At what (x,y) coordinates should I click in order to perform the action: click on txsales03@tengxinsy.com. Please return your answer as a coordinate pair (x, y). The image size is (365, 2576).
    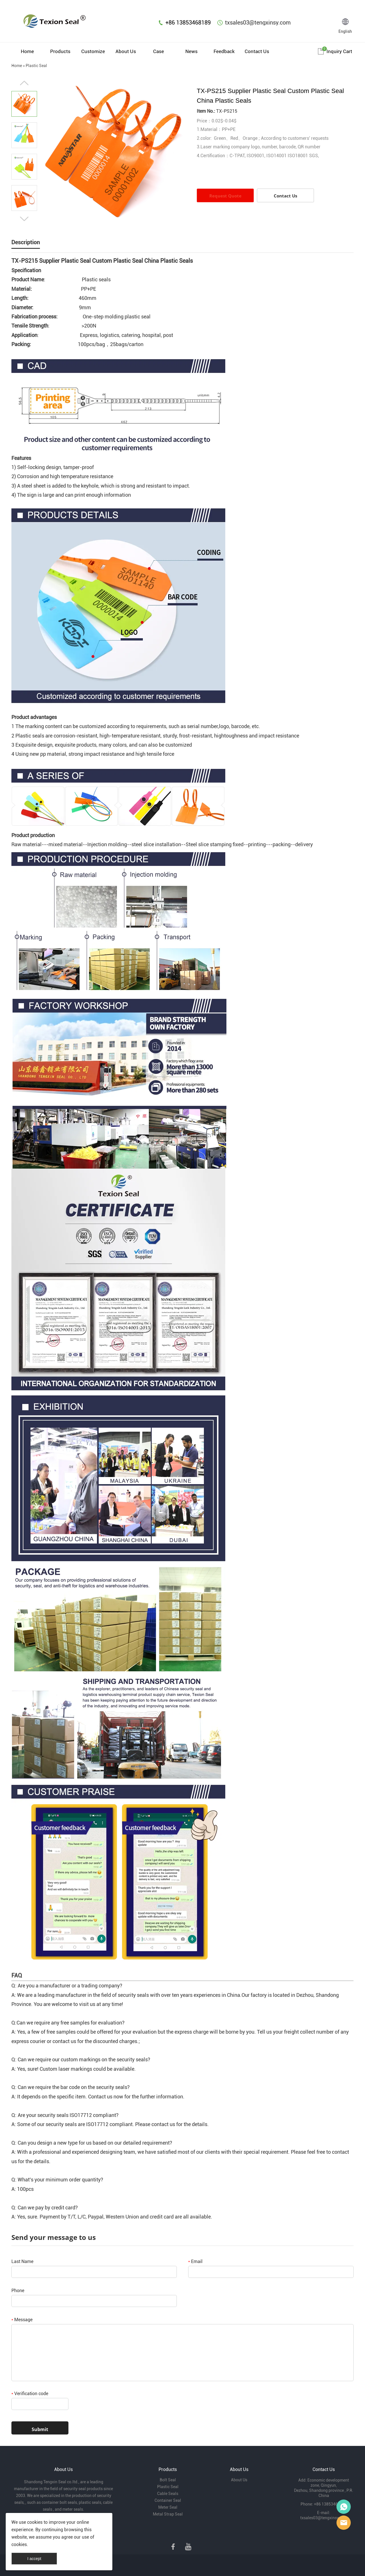
    Looking at the image, I should click on (258, 22).